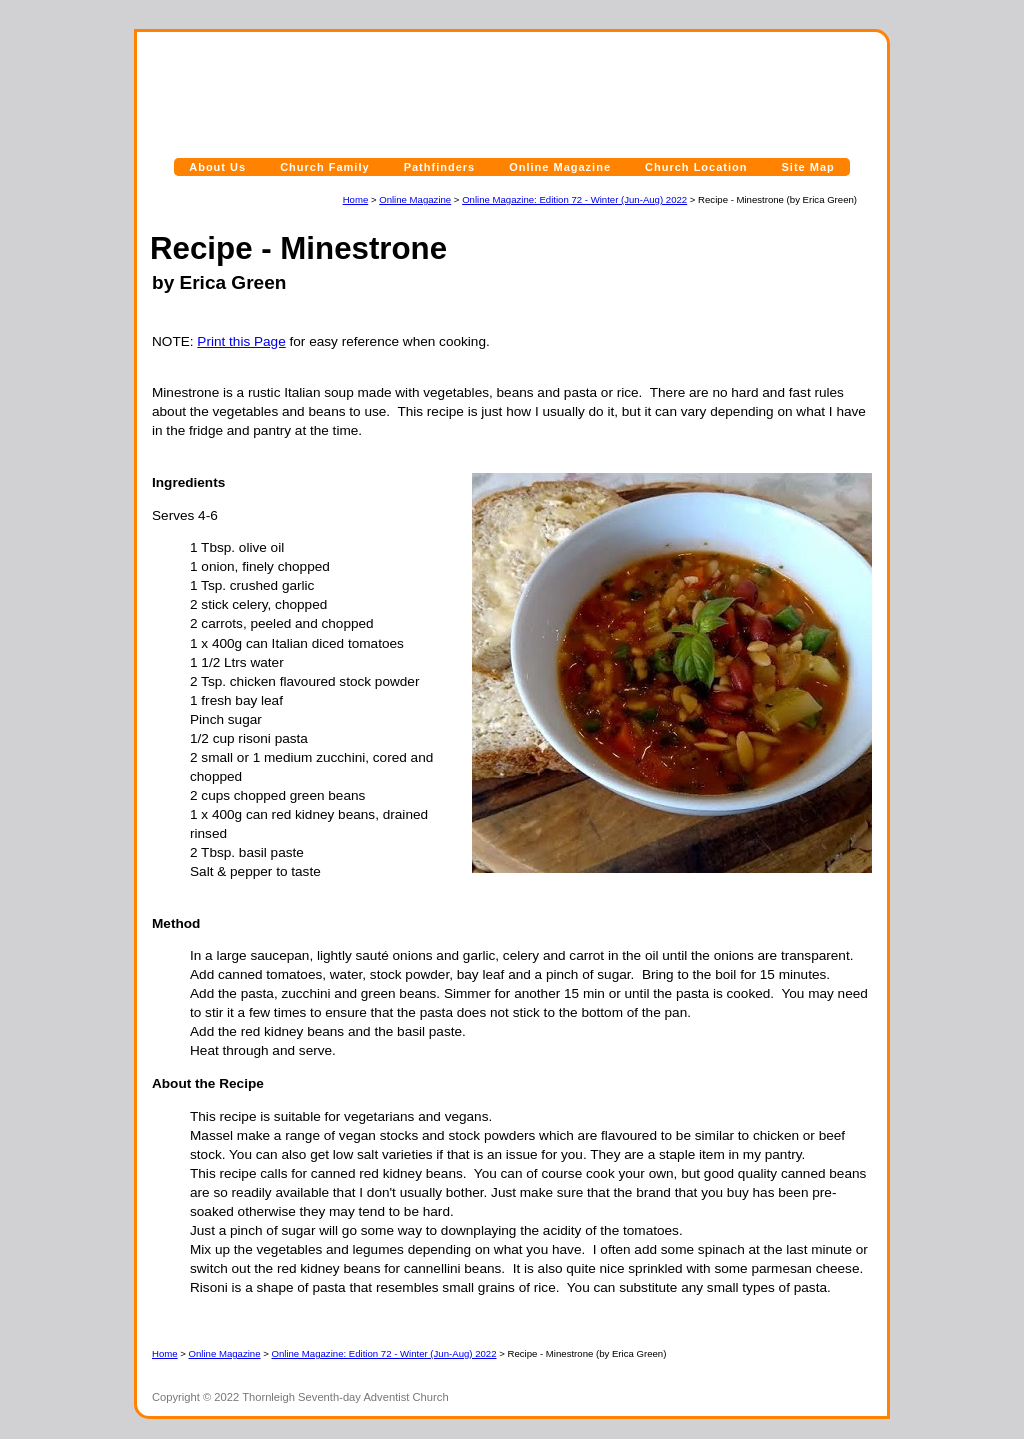 The image size is (1024, 1439). What do you see at coordinates (324, 167) in the screenshot?
I see `Church Family` at bounding box center [324, 167].